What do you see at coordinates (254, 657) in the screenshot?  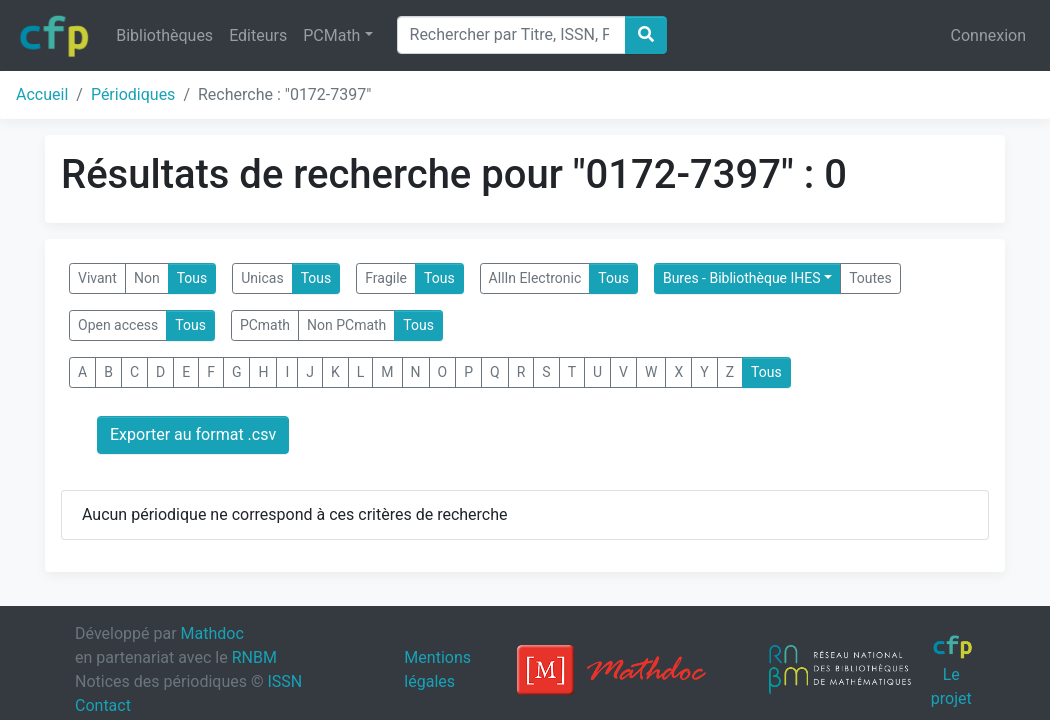 I see `RNBM` at bounding box center [254, 657].